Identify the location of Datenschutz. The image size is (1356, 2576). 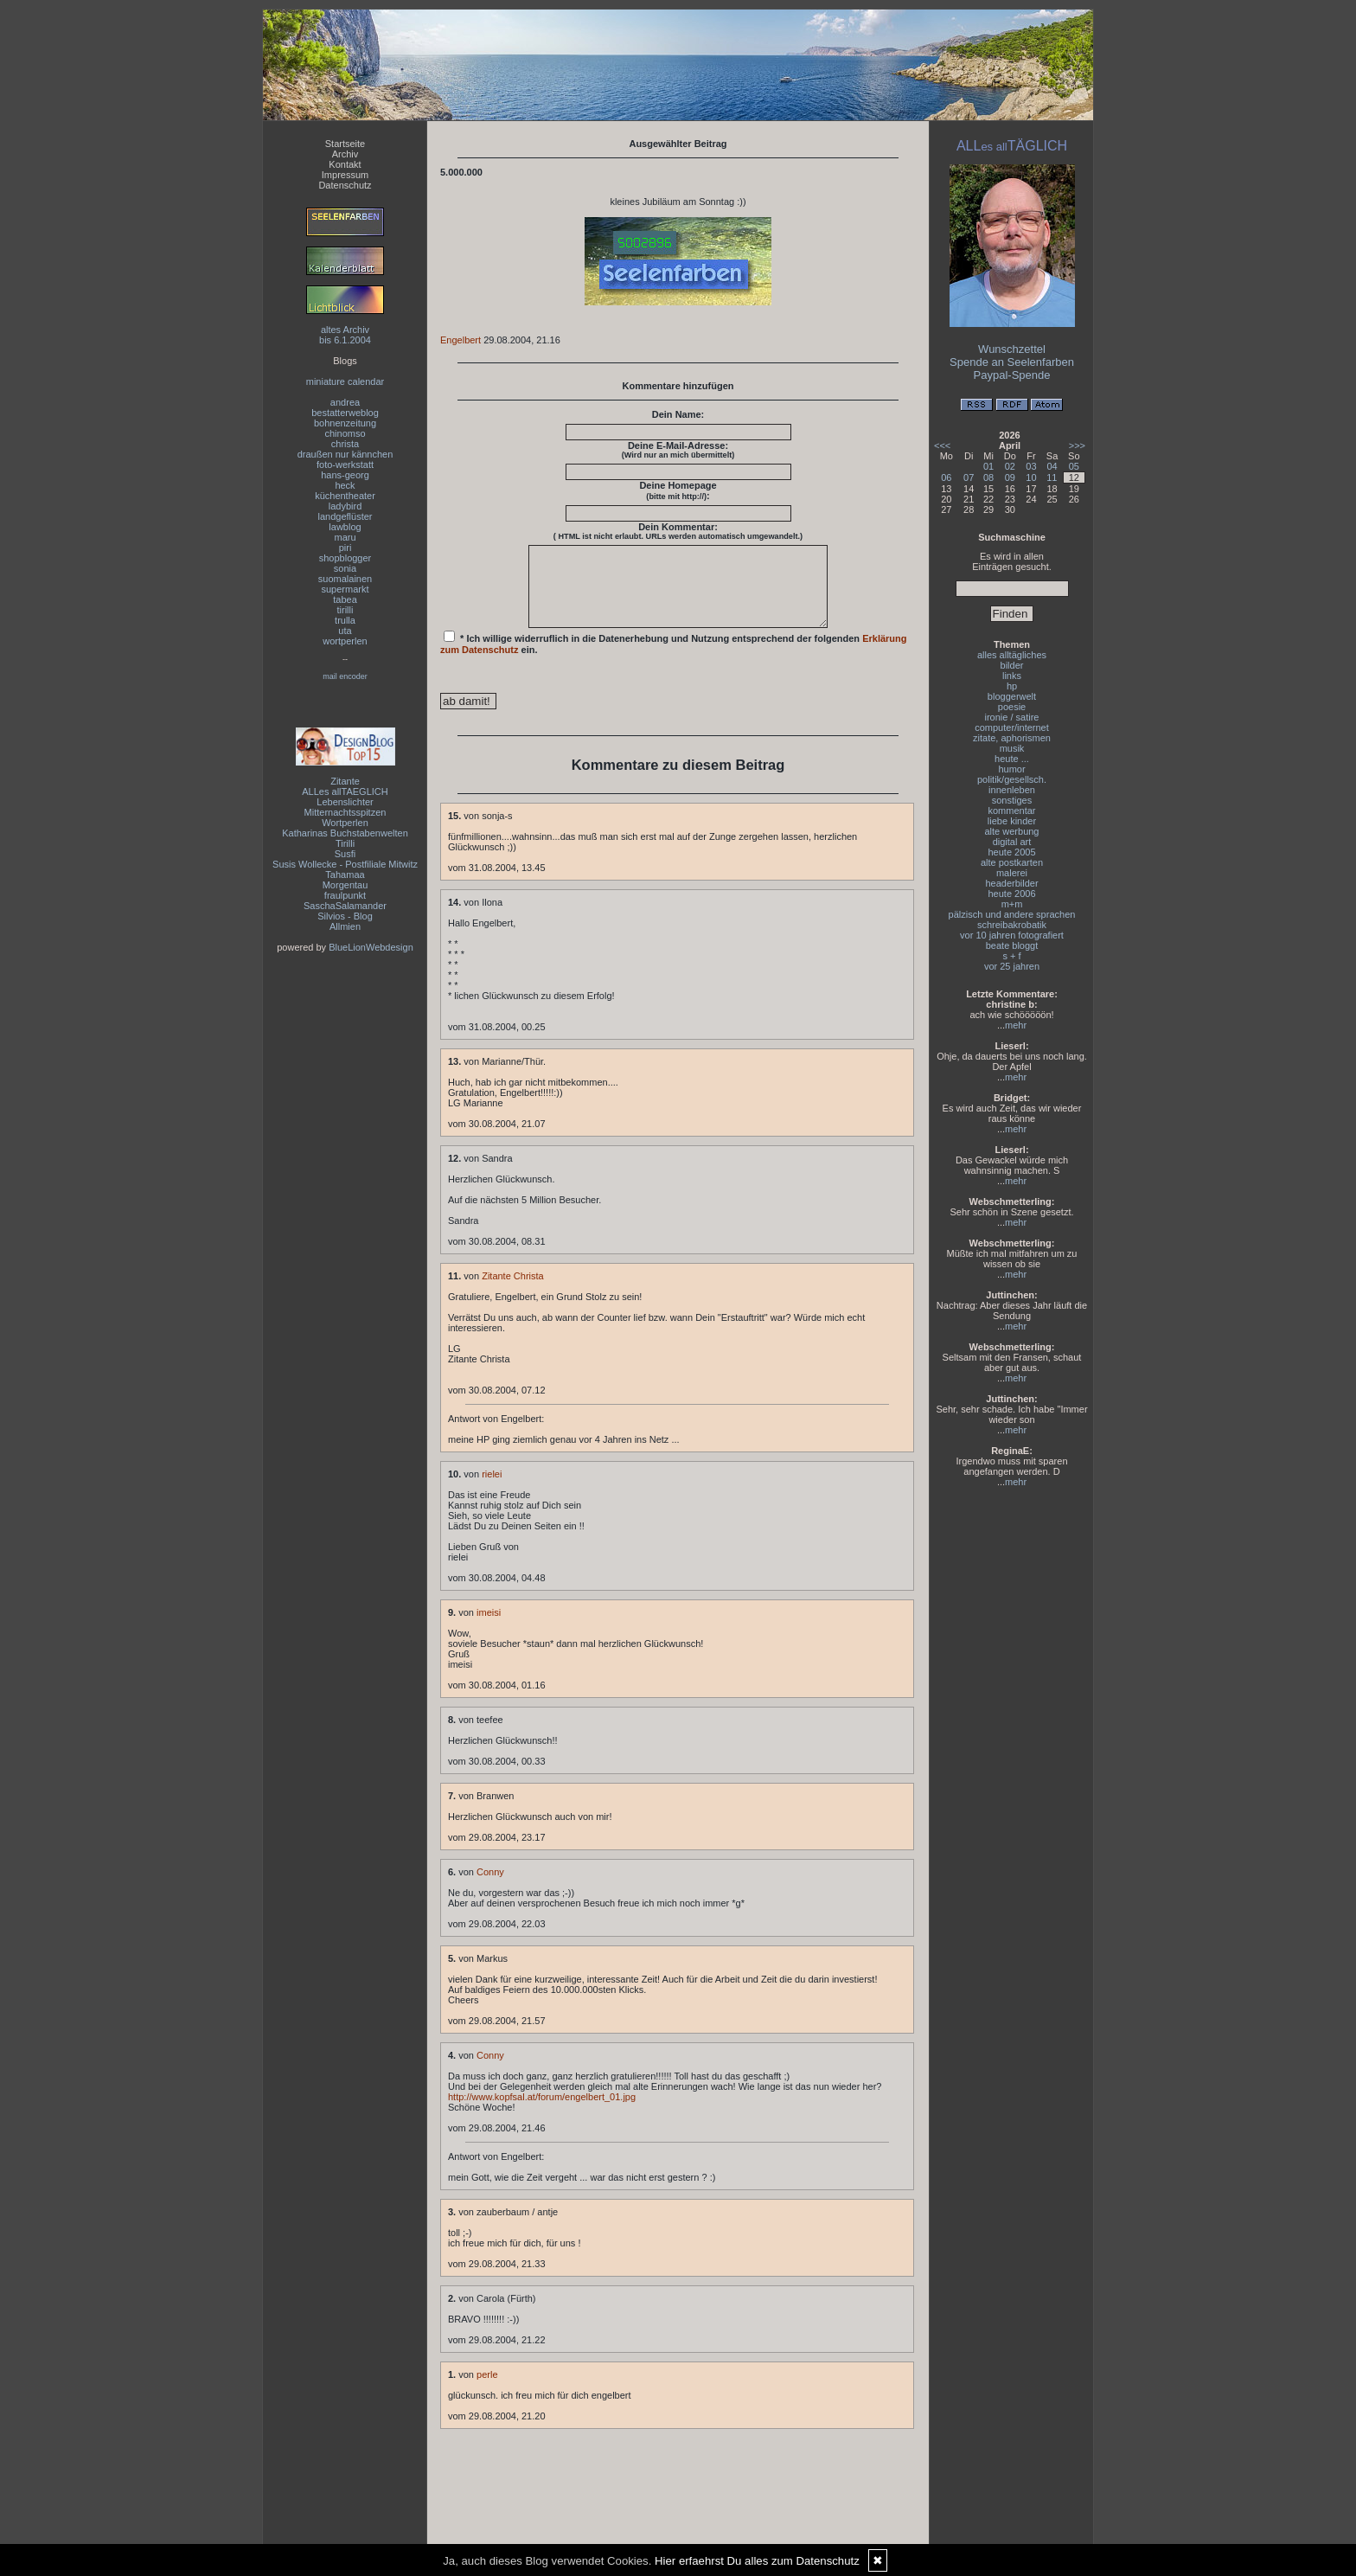
(344, 185).